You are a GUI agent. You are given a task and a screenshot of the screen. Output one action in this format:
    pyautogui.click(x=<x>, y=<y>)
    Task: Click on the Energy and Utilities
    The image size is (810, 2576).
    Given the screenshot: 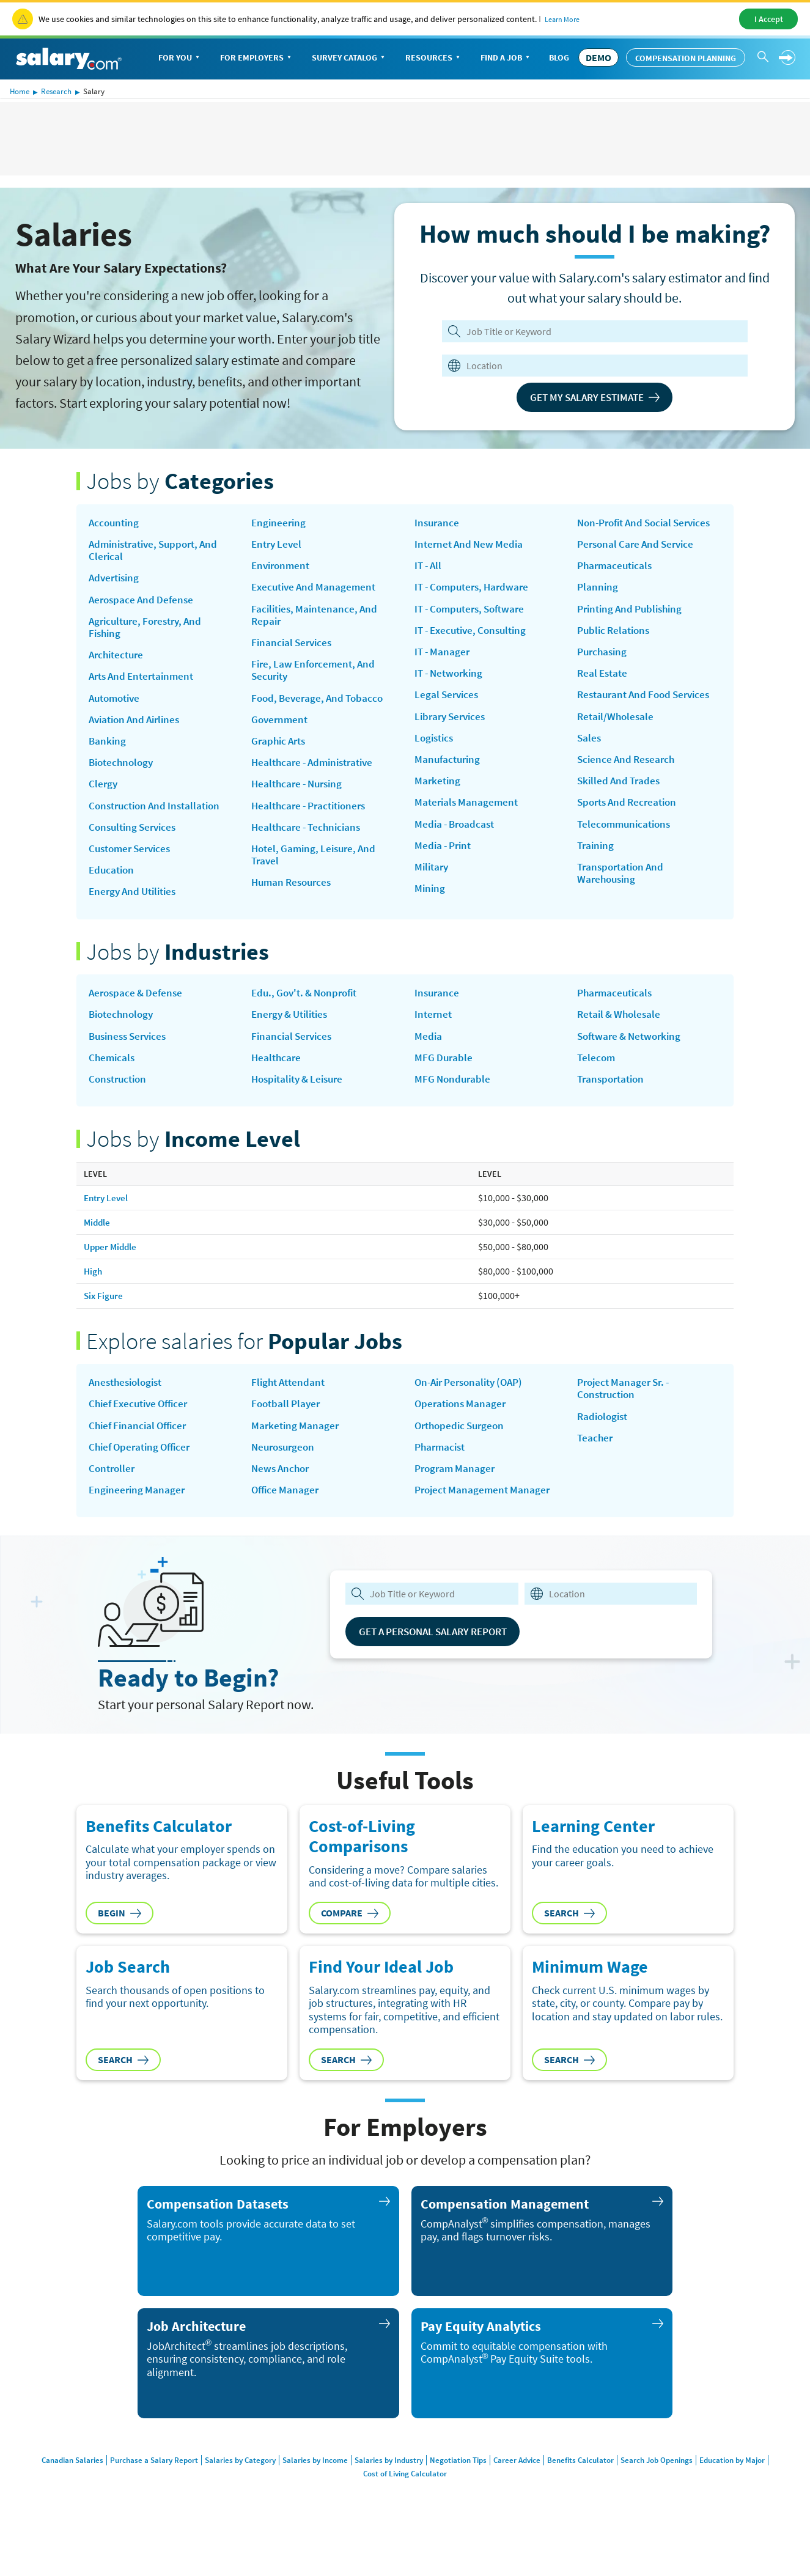 What is the action you would take?
    pyautogui.click(x=136, y=907)
    